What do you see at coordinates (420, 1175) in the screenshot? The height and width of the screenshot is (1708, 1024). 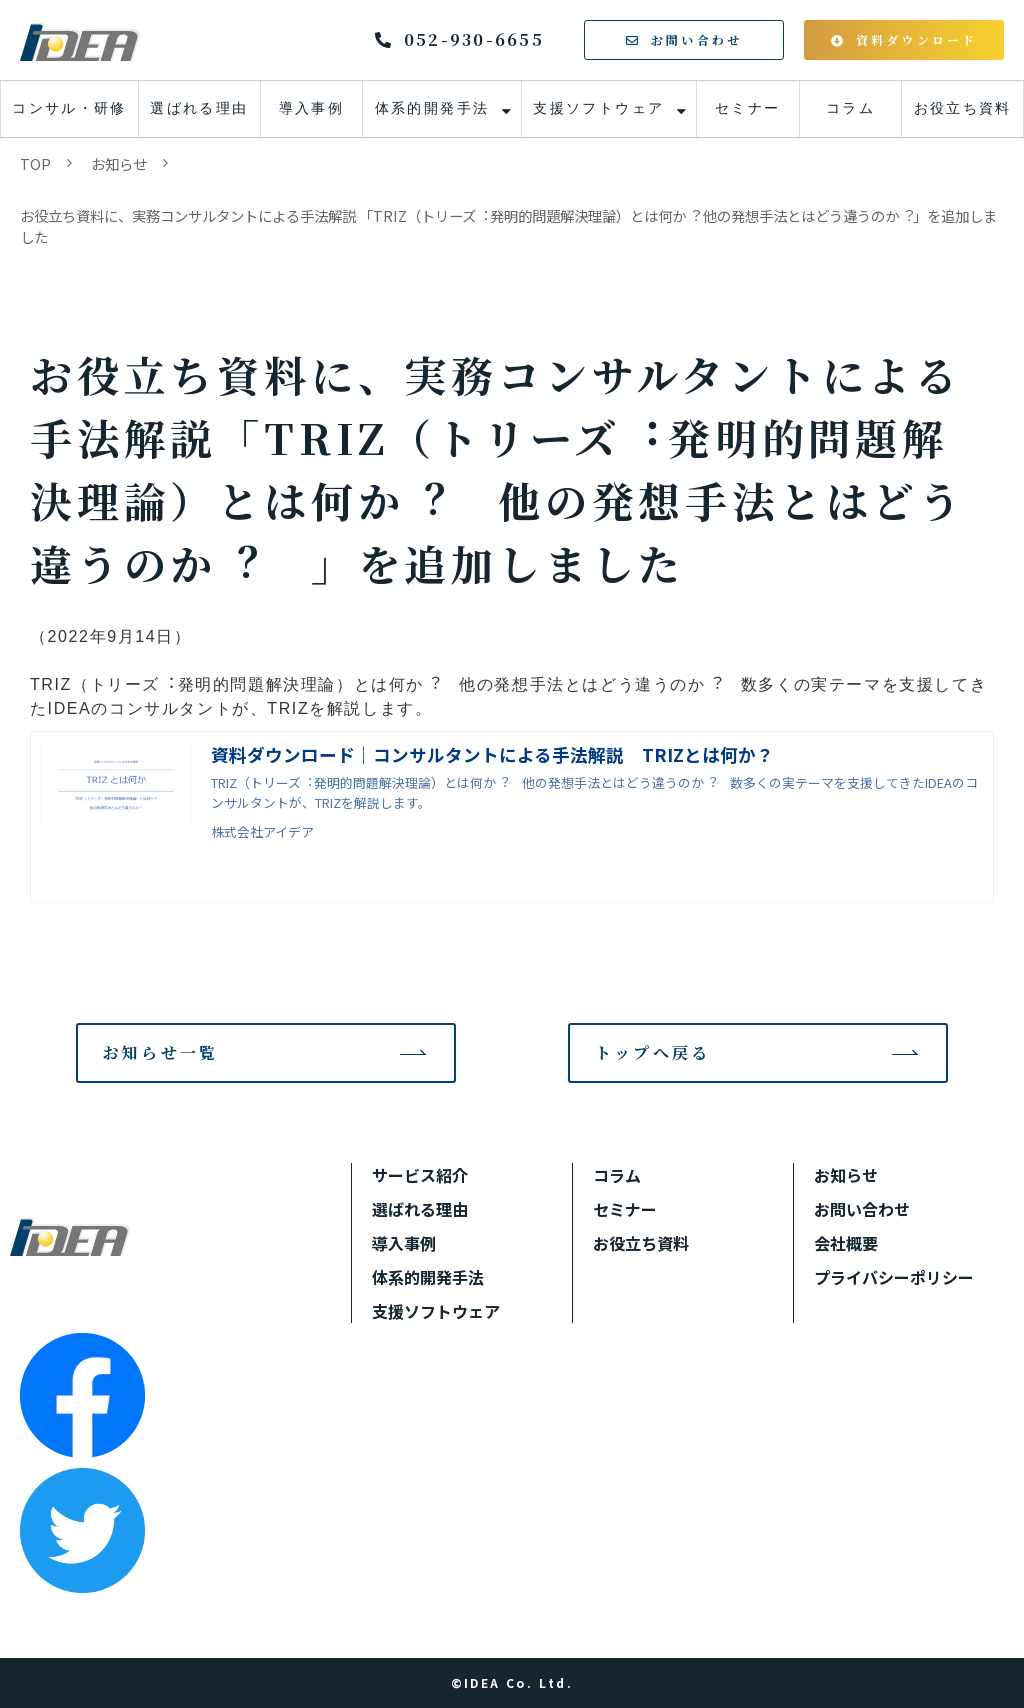 I see `サービス紹介` at bounding box center [420, 1175].